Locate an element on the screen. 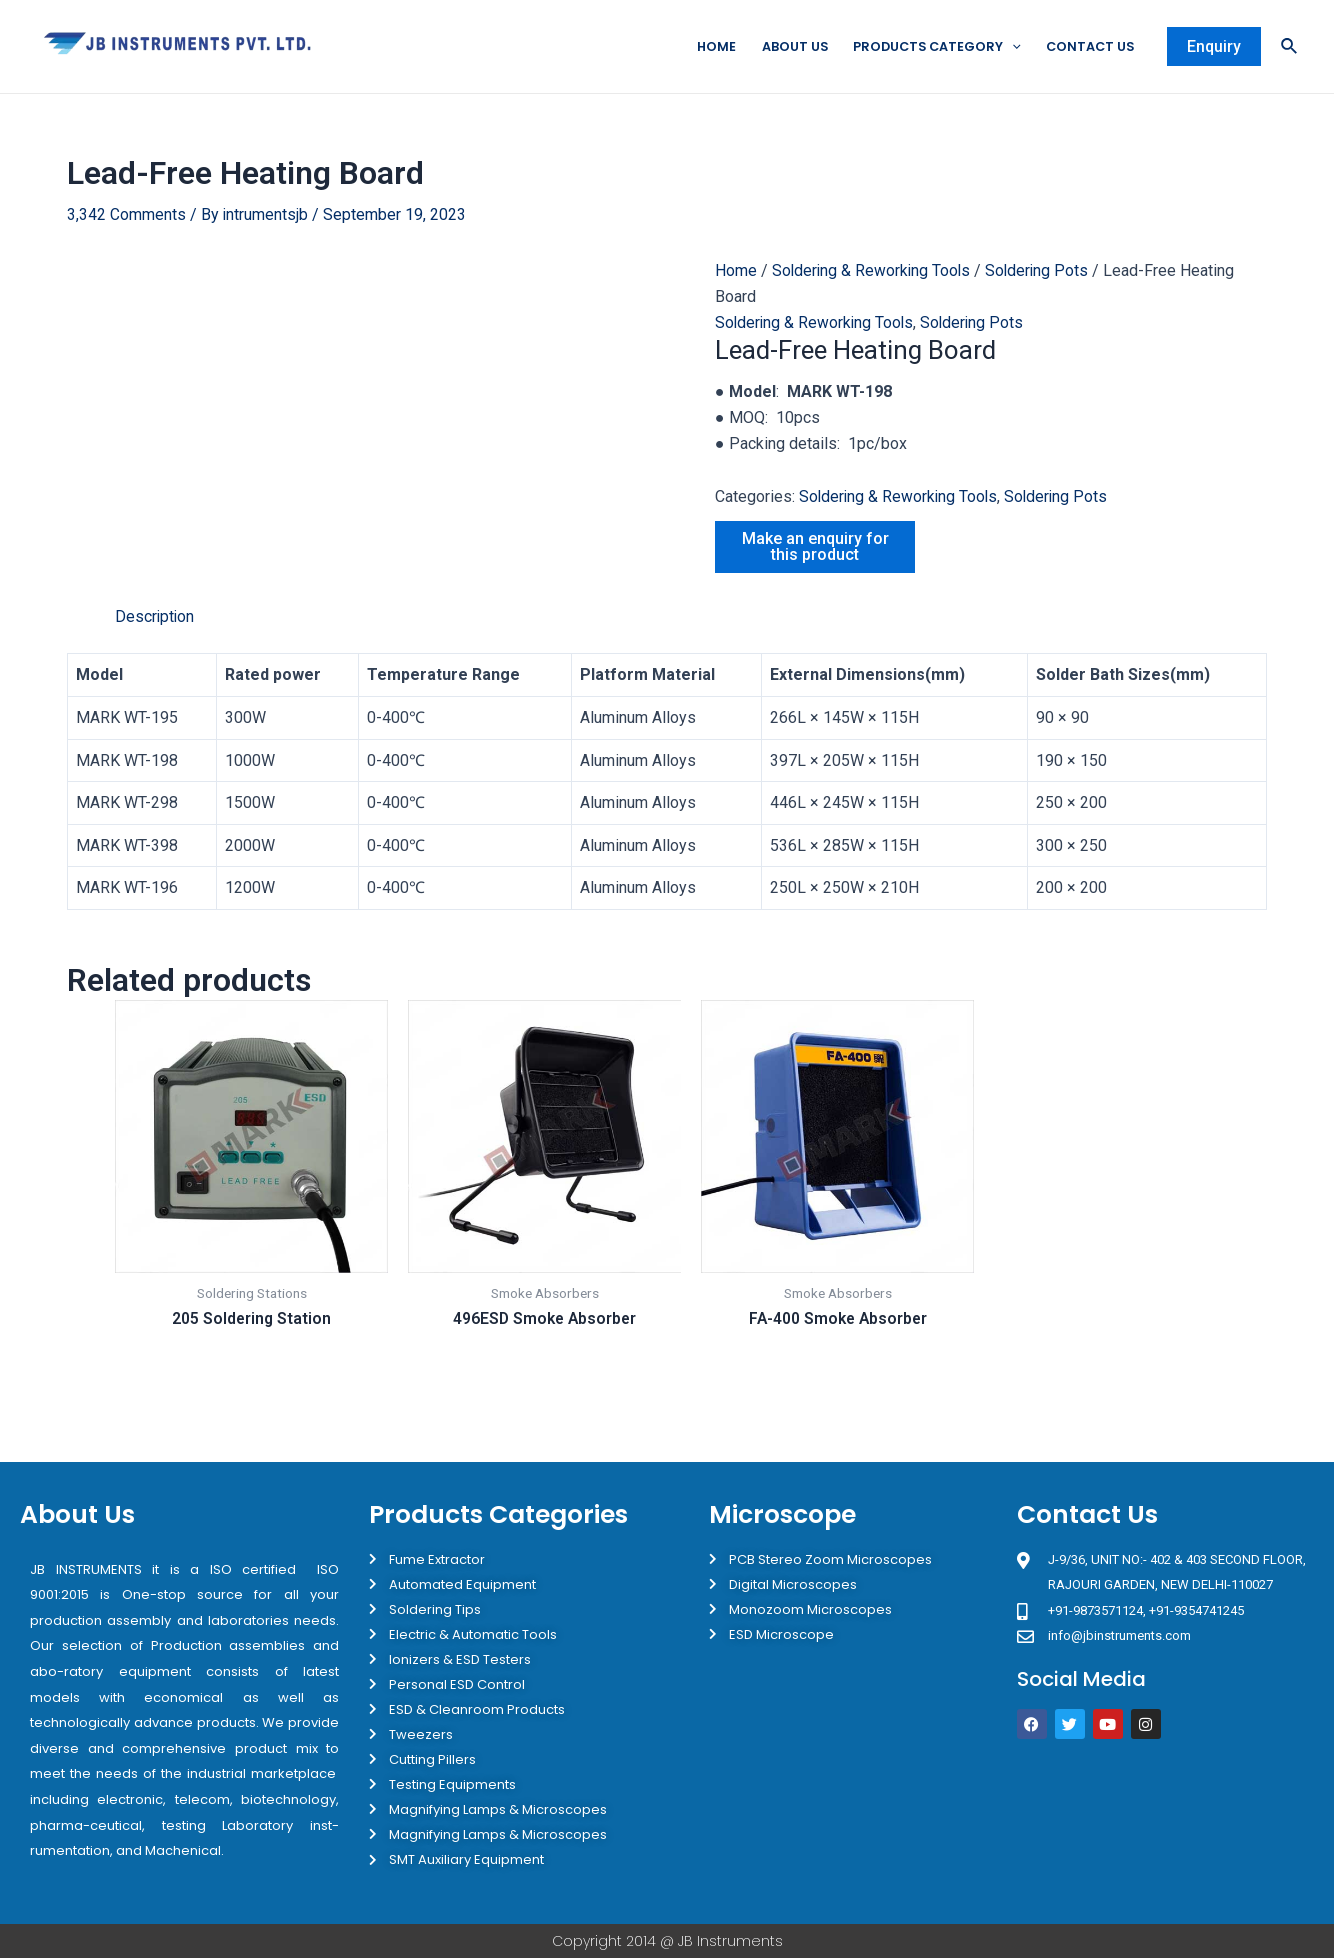  [application] is located at coordinates (1008, 47).